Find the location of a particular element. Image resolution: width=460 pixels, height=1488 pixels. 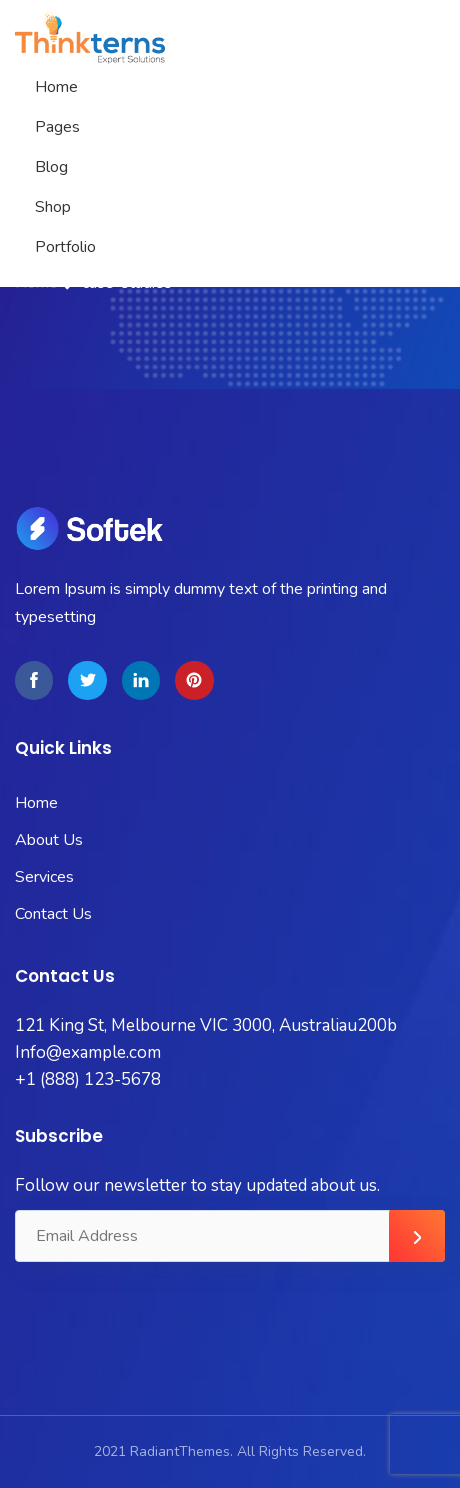

Blog is located at coordinates (51, 167).